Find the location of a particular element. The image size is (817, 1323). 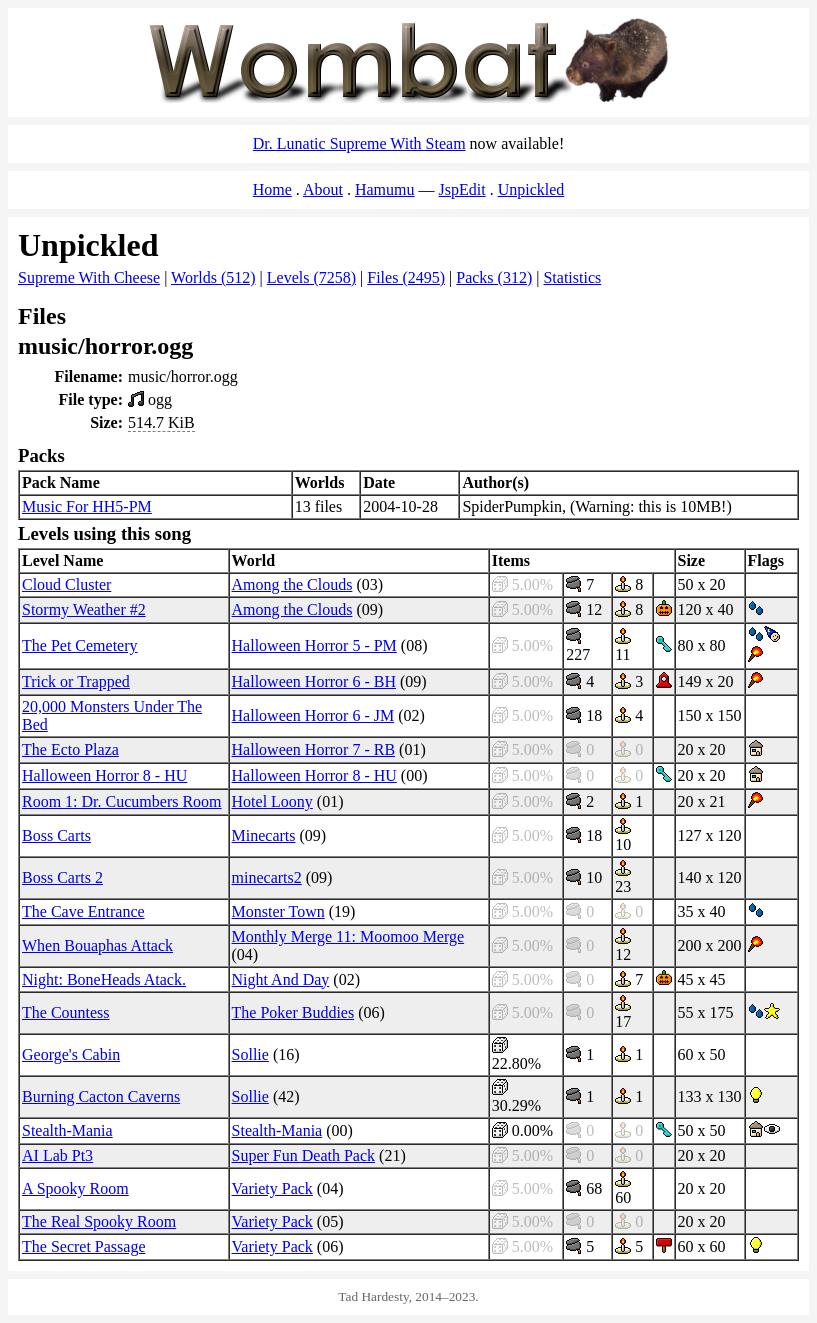

The Poker Buddies is located at coordinates (293, 1012).